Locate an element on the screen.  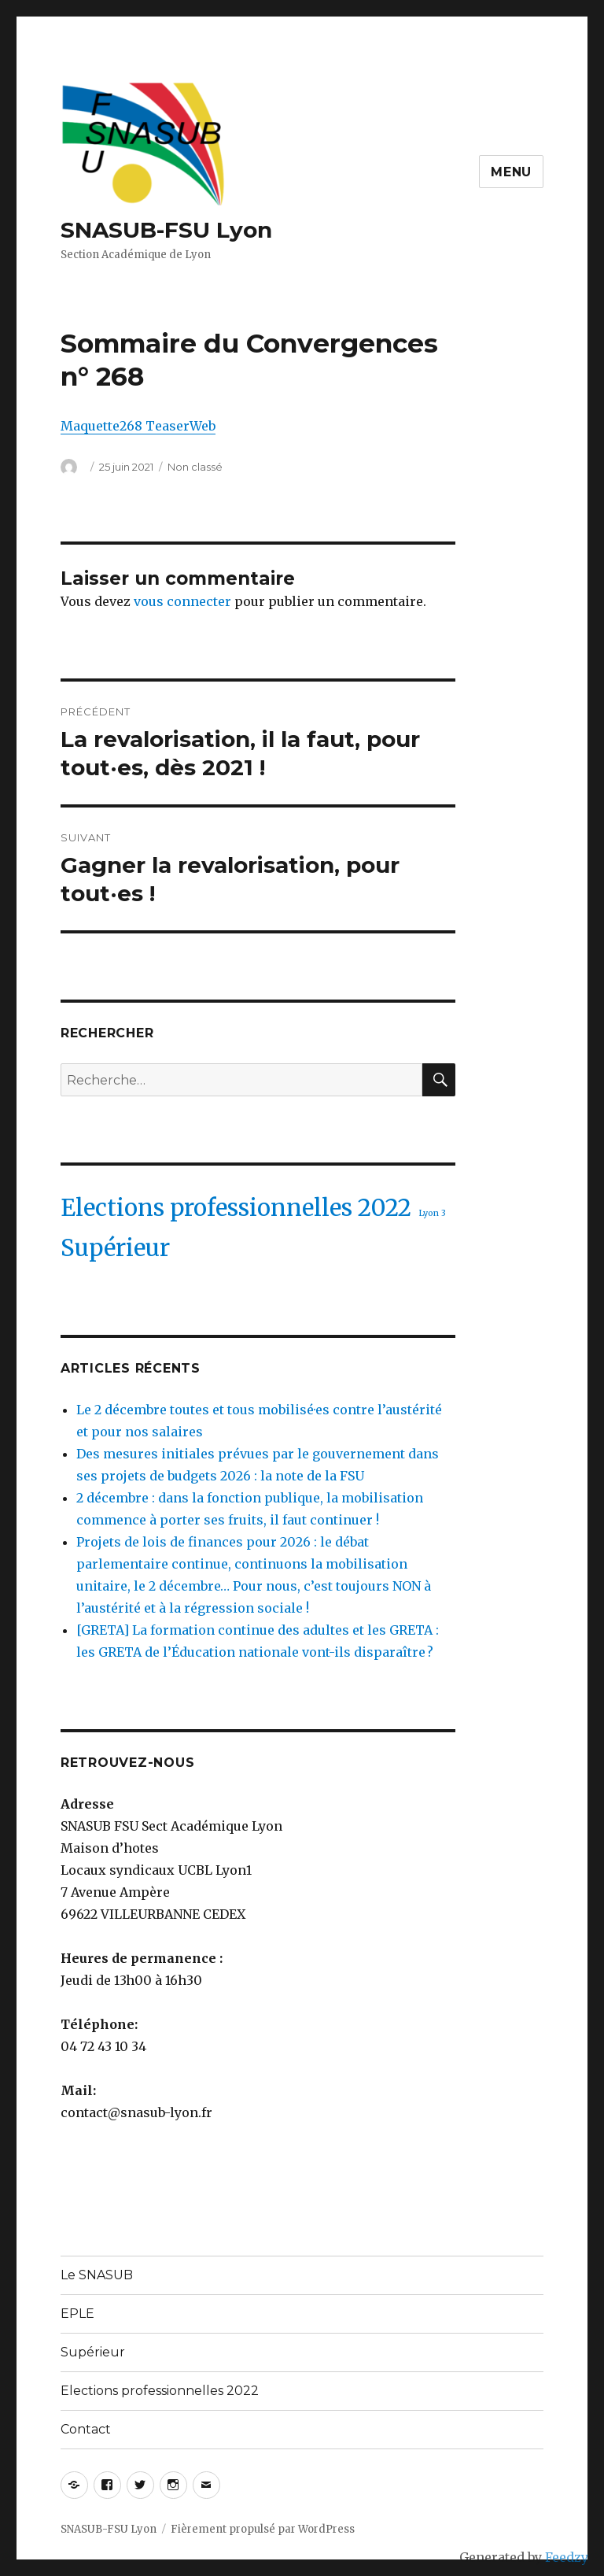
Maquette268 TeaserWeb is located at coordinates (138, 426).